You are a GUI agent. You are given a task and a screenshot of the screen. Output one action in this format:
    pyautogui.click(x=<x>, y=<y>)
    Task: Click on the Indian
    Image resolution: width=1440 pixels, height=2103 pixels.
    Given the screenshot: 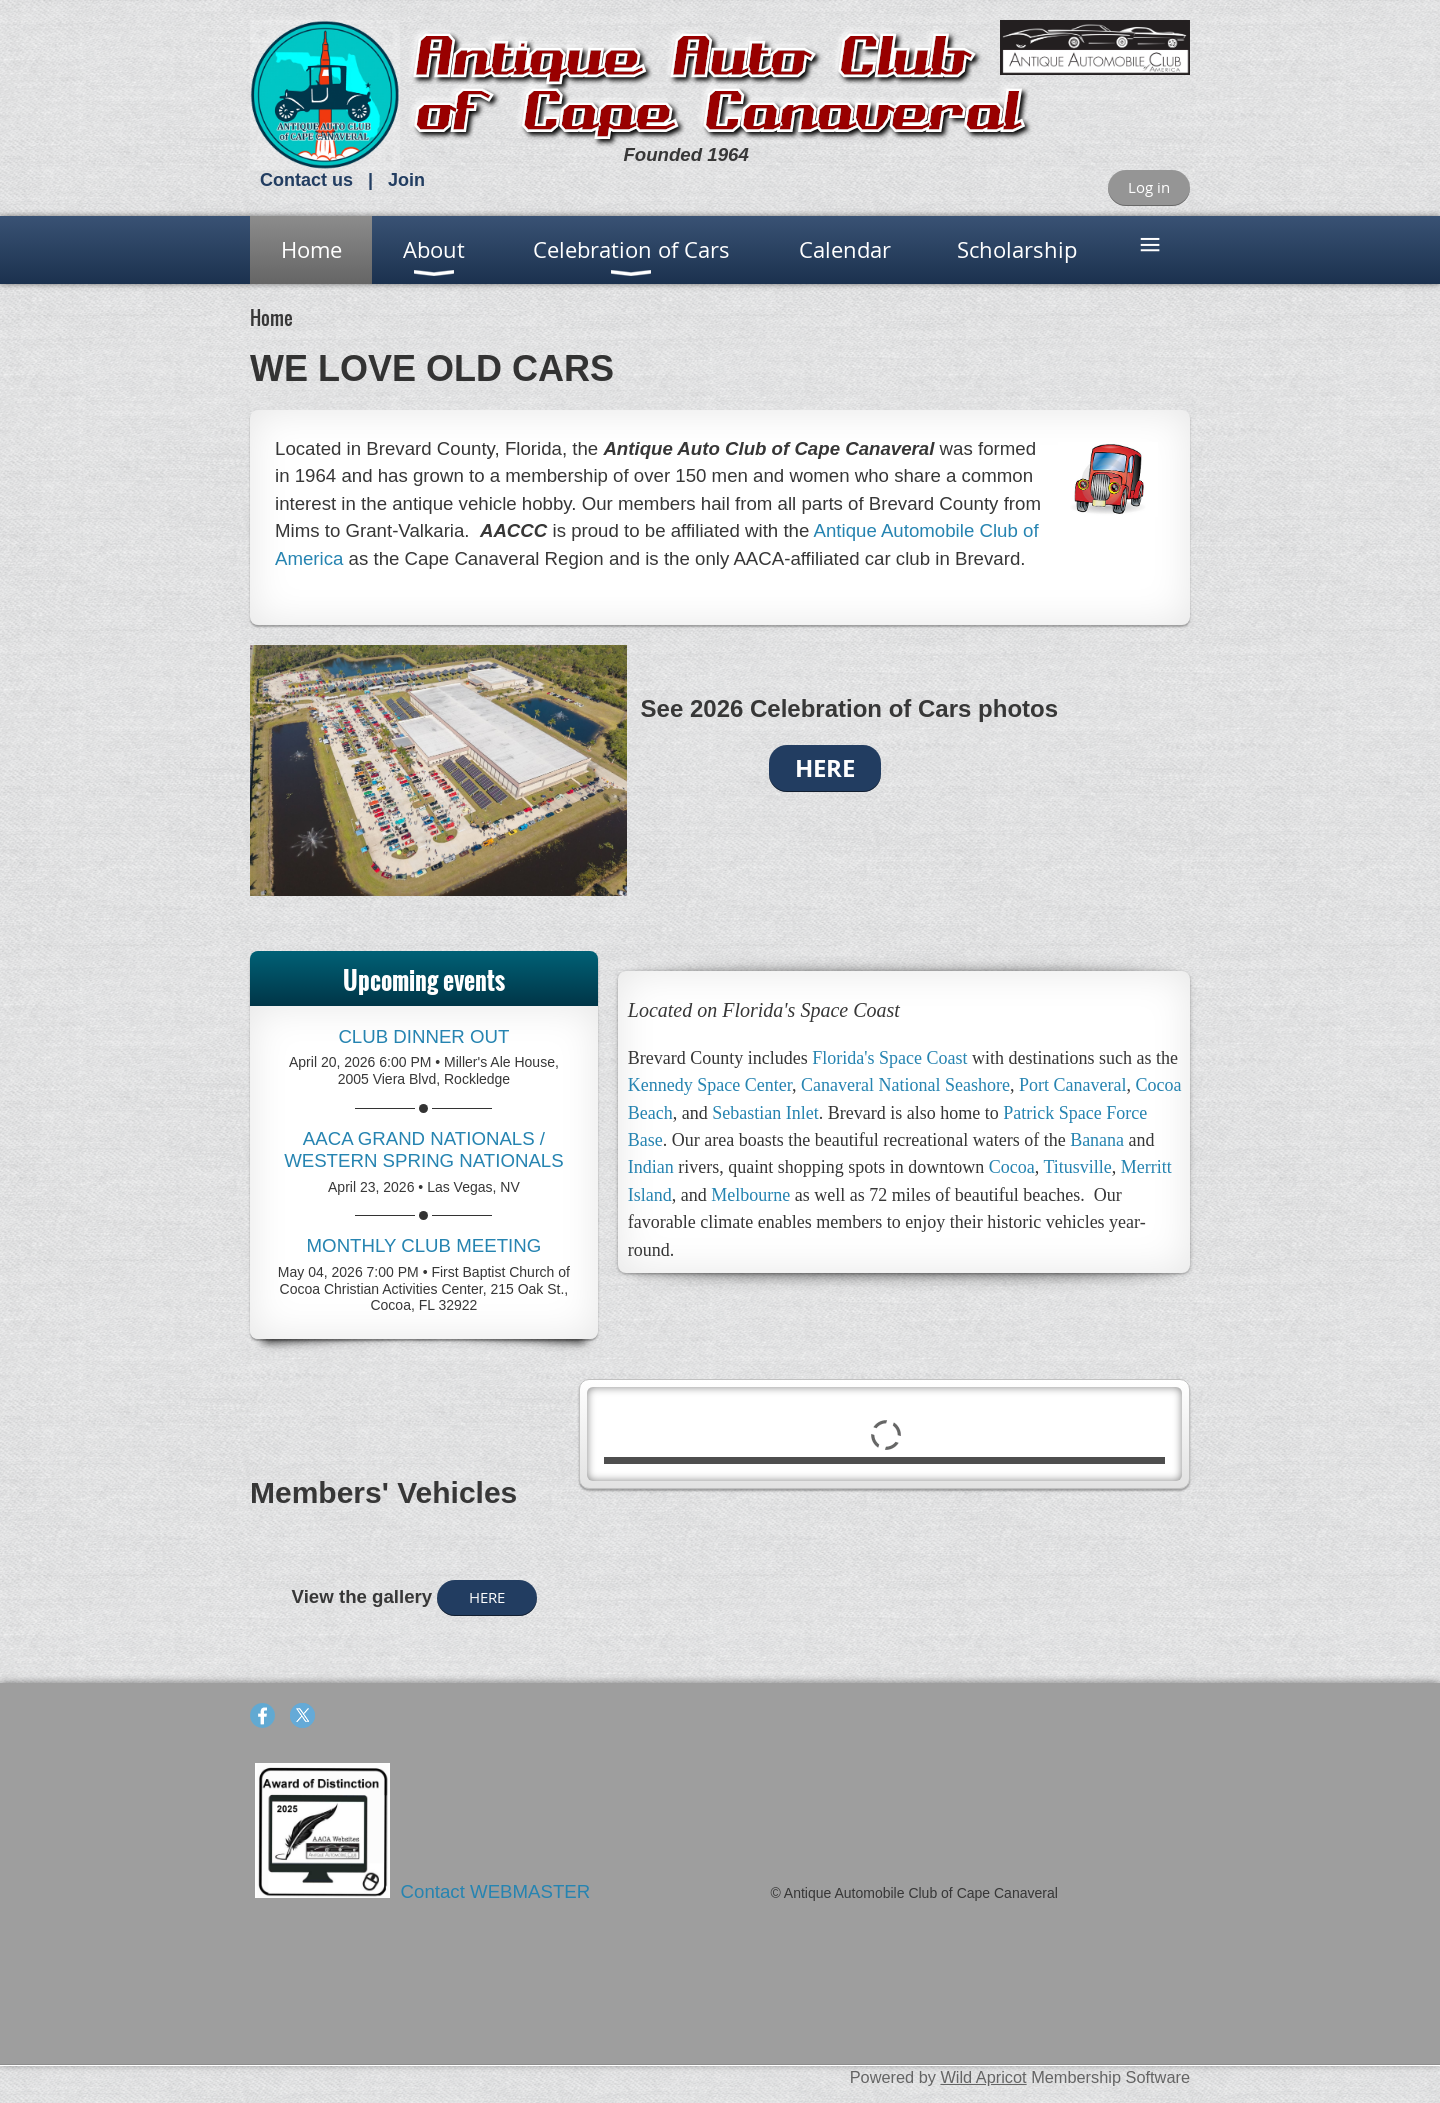 What is the action you would take?
    pyautogui.click(x=651, y=1167)
    